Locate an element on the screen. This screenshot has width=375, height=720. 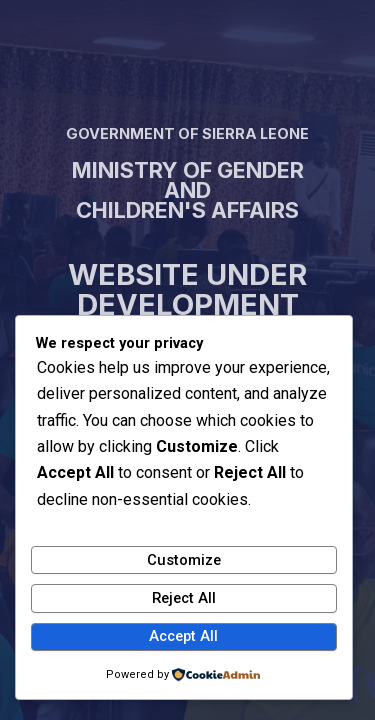
Reject All is located at coordinates (184, 598).